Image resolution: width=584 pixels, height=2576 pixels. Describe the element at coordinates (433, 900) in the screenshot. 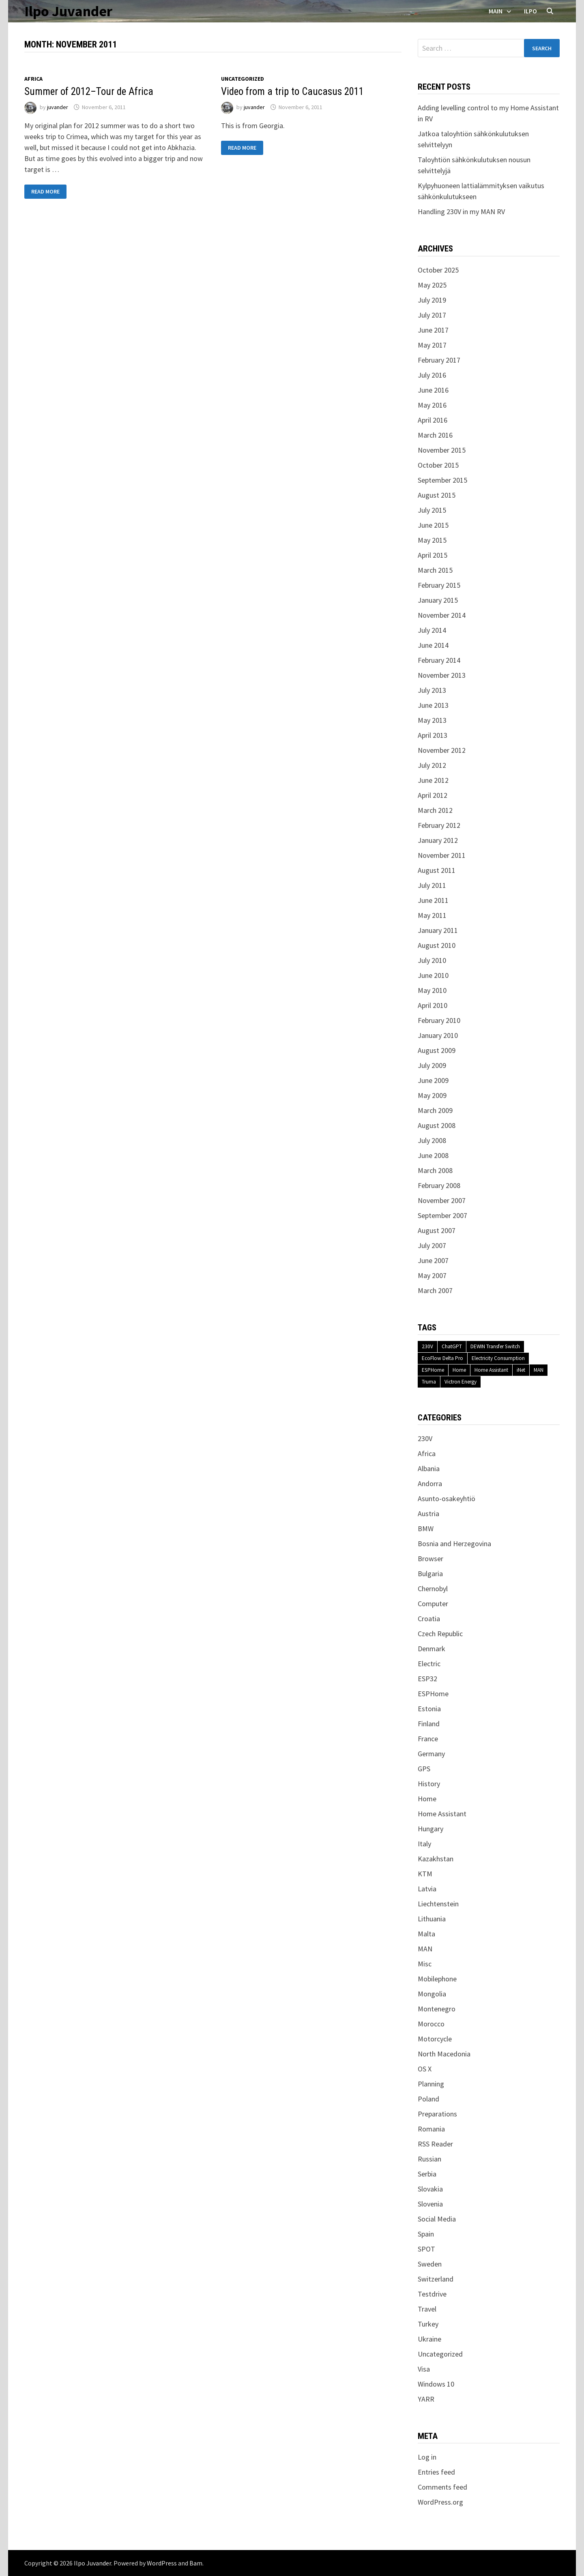

I see `June 2011` at that location.